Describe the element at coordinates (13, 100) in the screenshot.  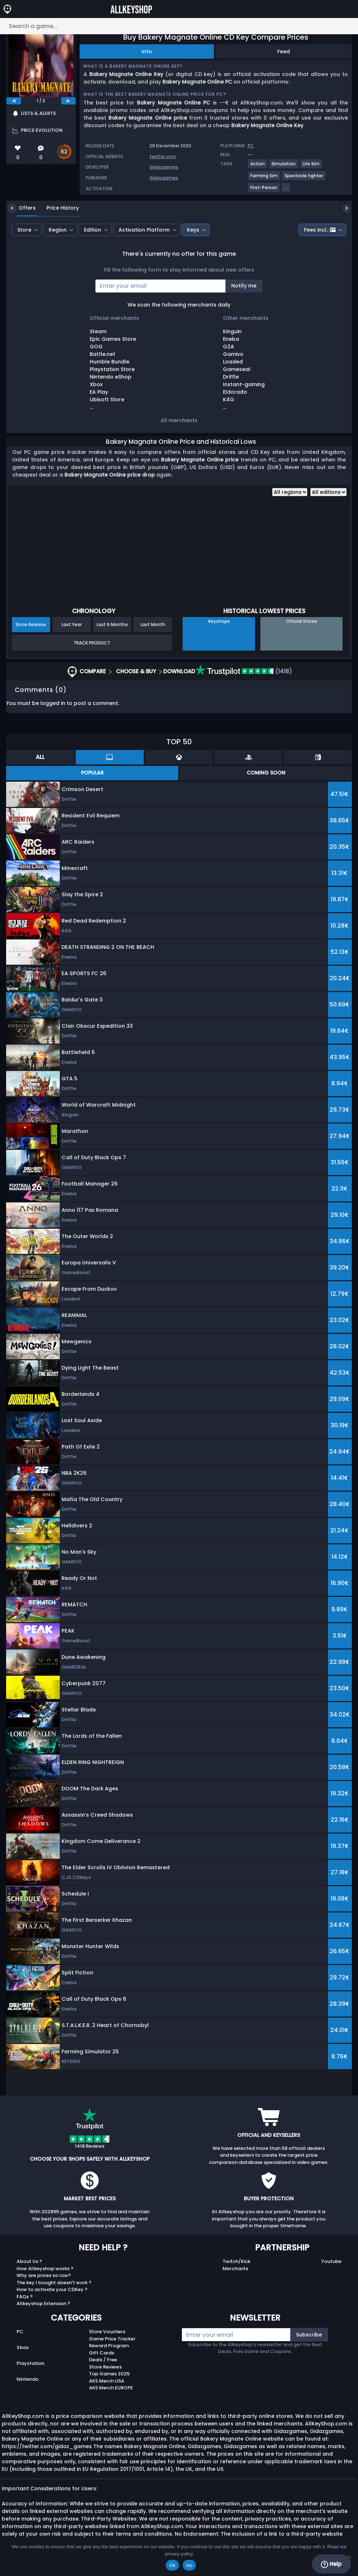
I see `[previous]` at that location.